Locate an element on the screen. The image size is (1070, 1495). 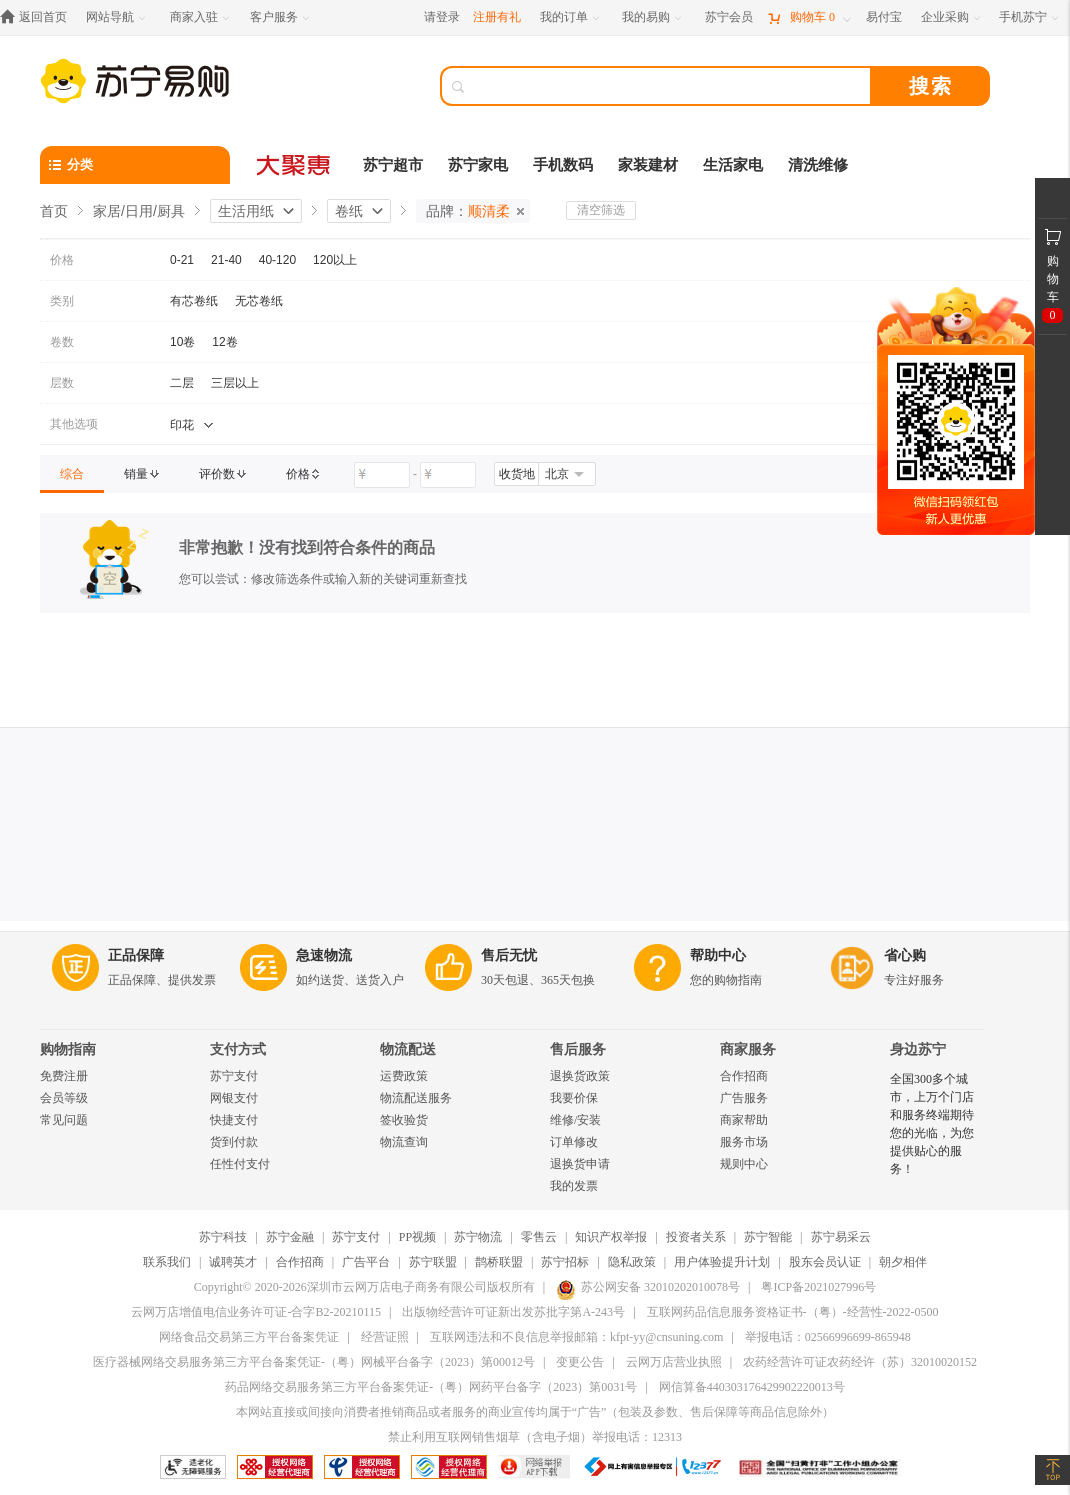
会员等级 is located at coordinates (64, 1098).